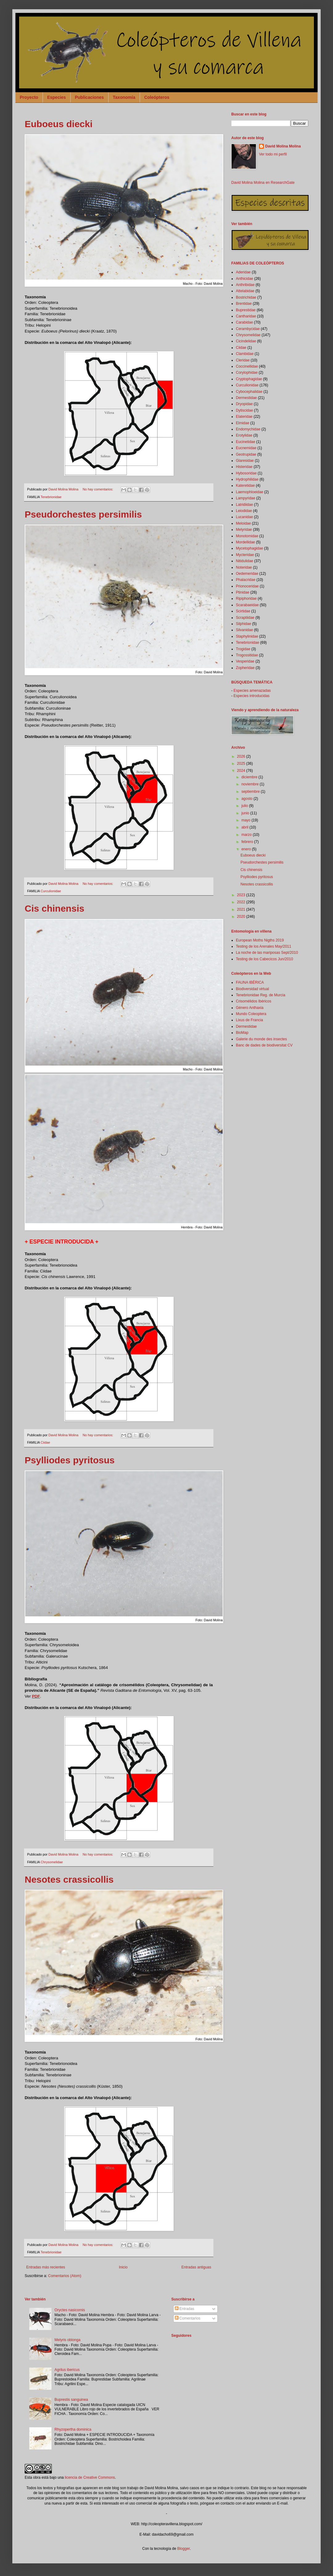 This screenshot has width=333, height=2576. Describe the element at coordinates (70, 2310) in the screenshot. I see `Oryctes nasicornis` at that location.